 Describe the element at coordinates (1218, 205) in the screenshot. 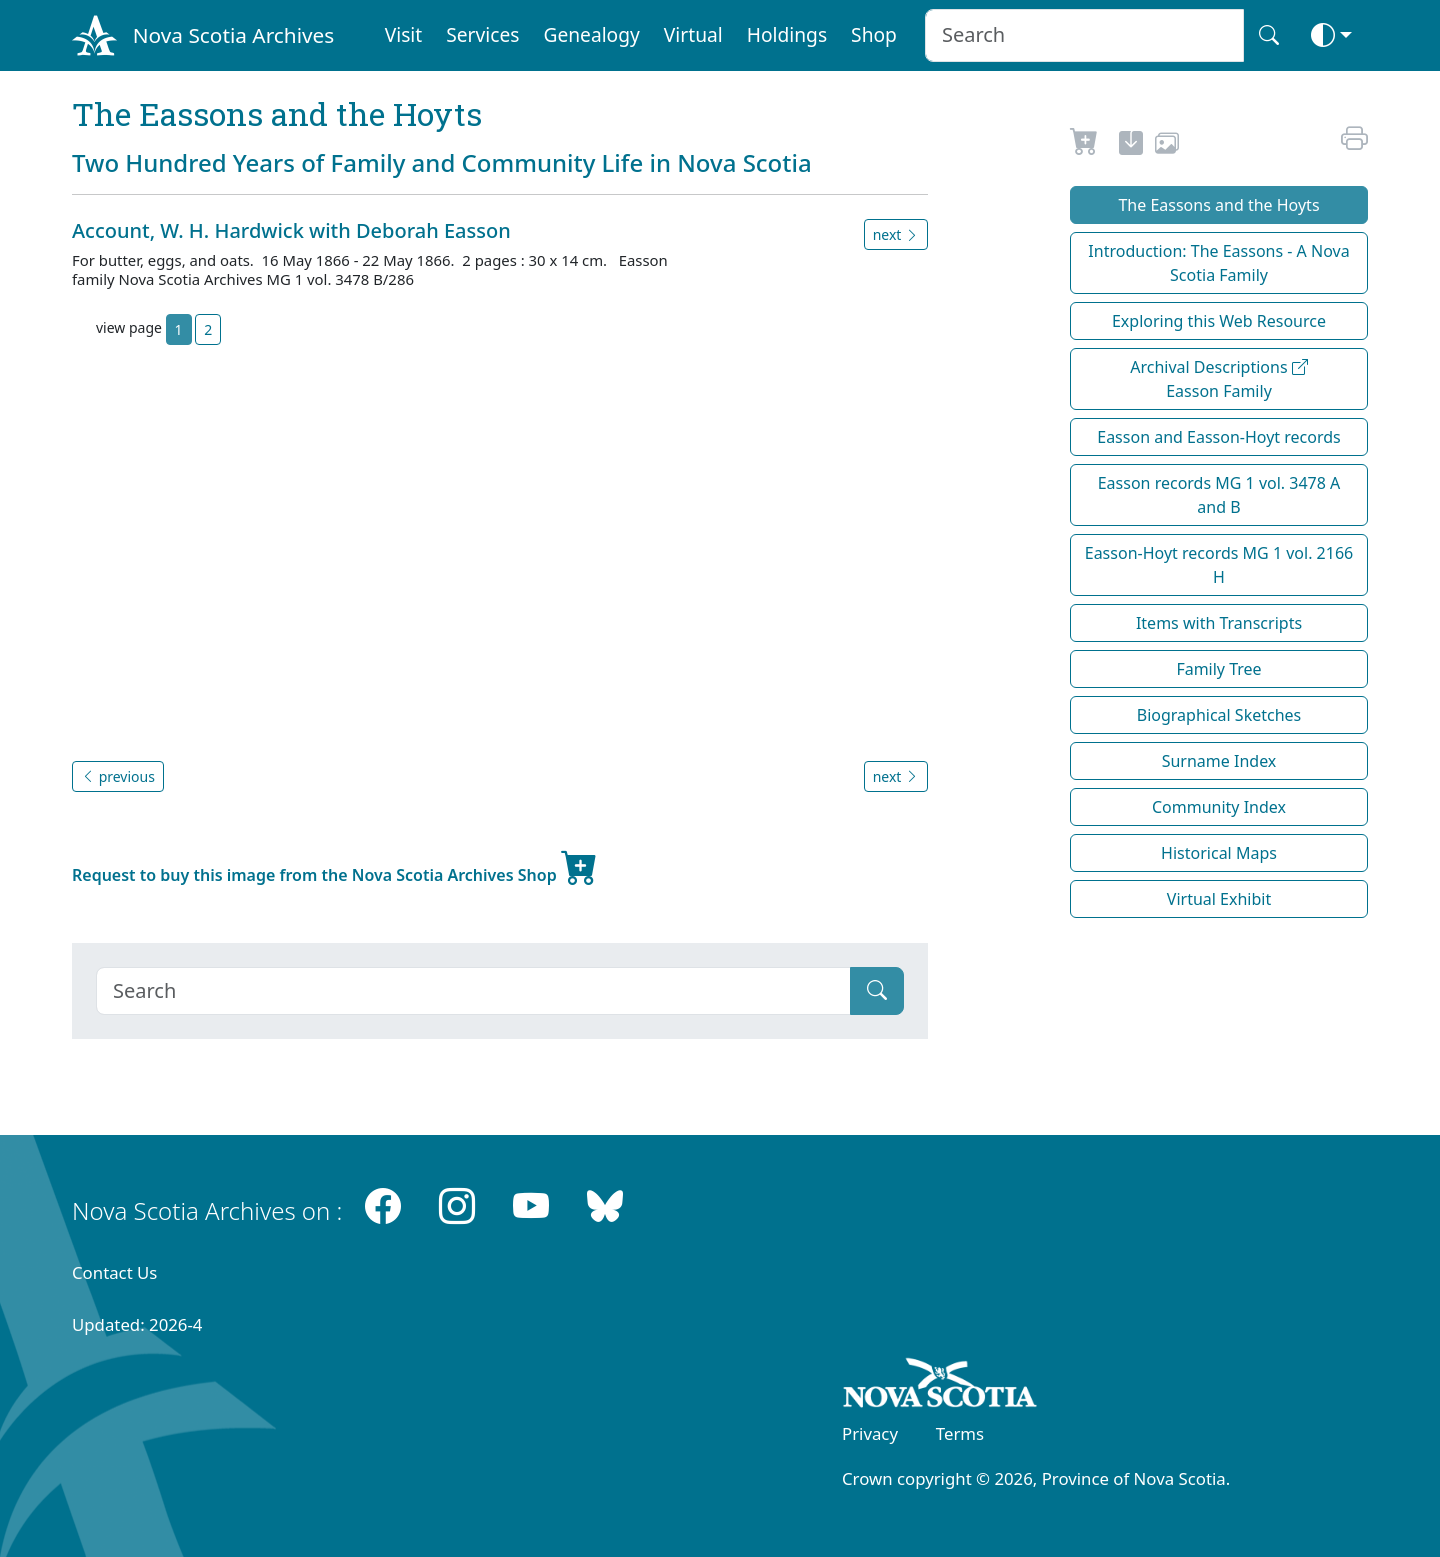

I see `The Eassons and the Hoyts` at that location.